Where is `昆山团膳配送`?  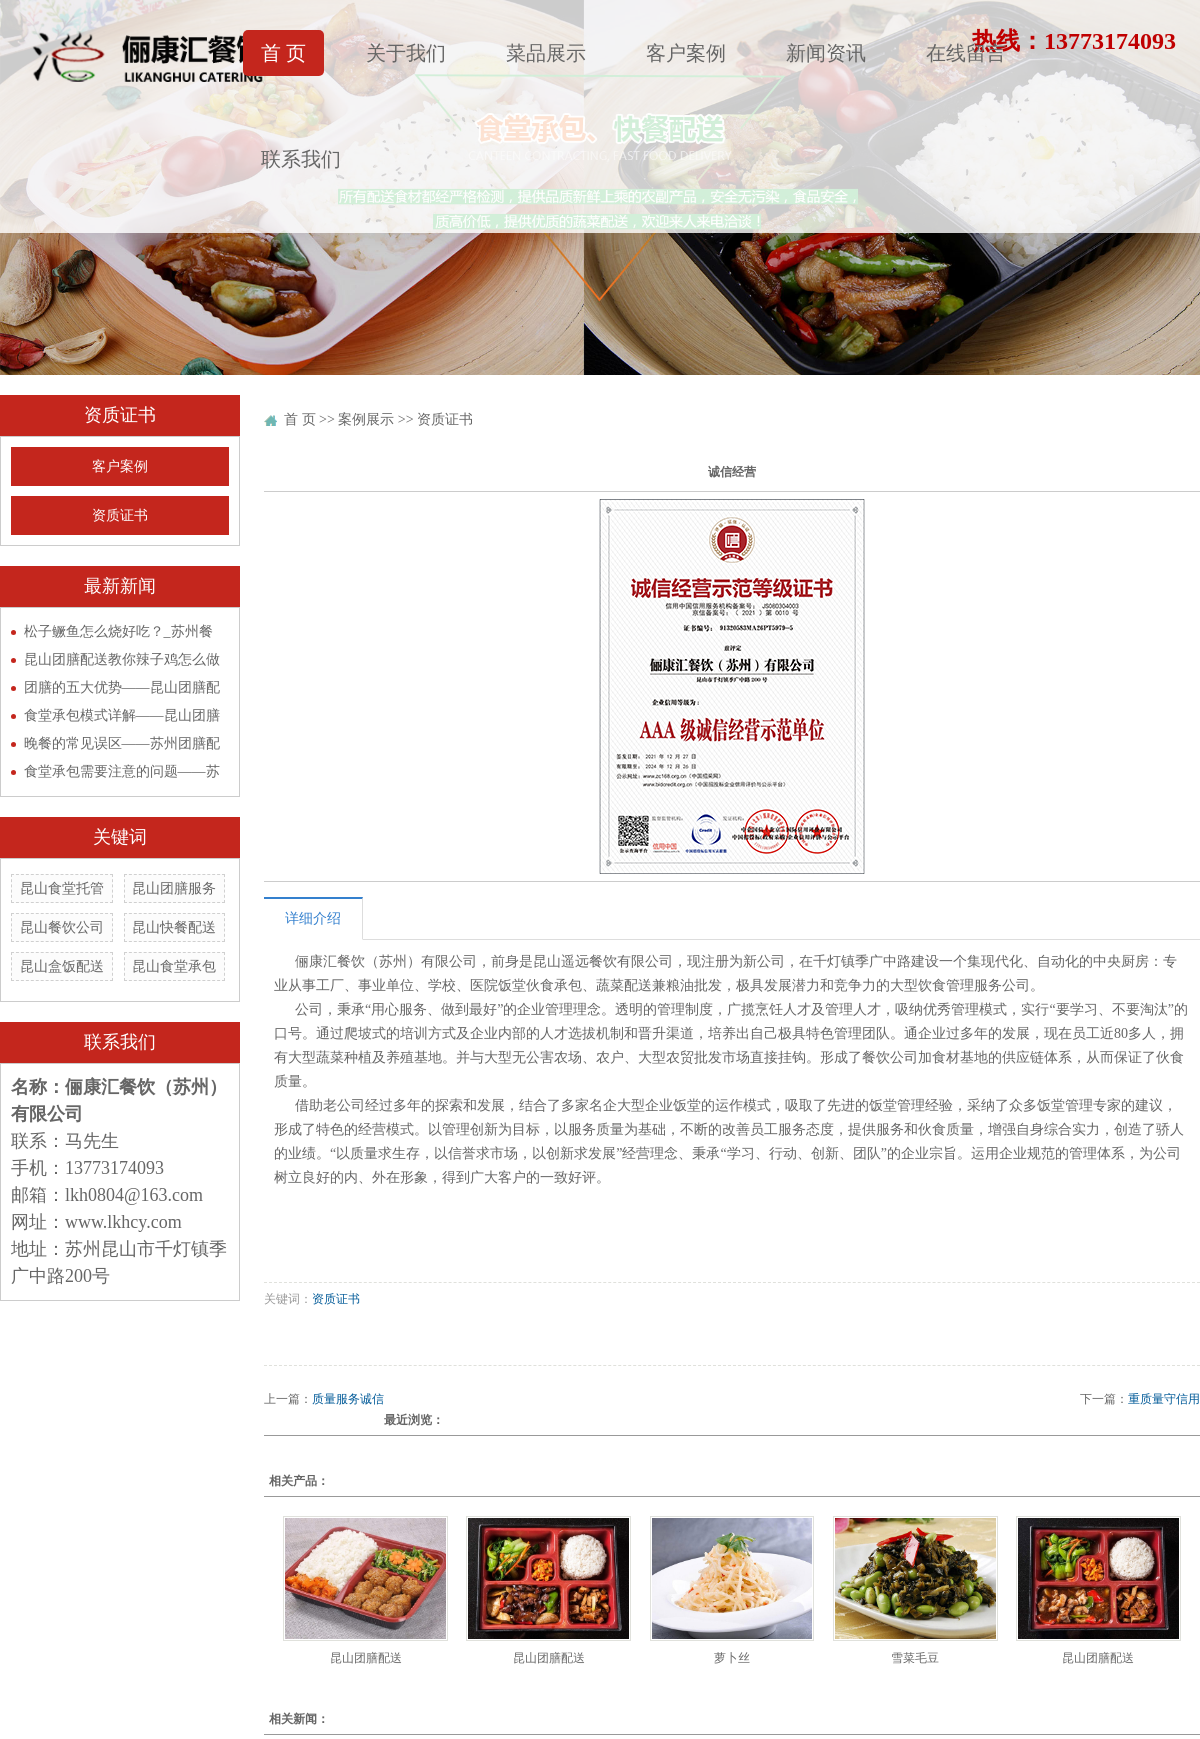
昆山团膳配送 is located at coordinates (366, 1658).